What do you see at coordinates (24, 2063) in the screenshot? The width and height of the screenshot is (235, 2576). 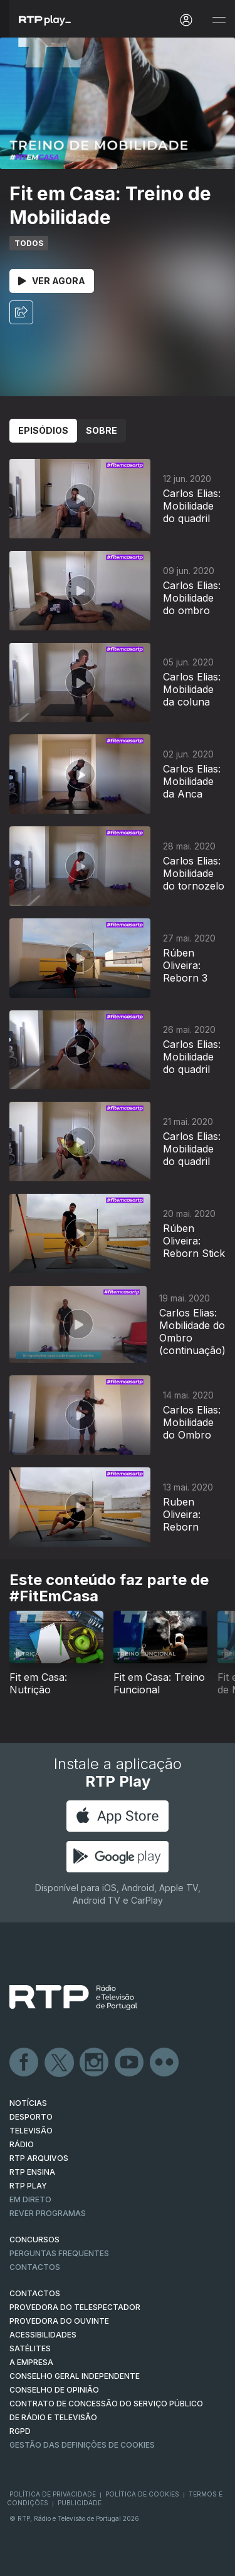 I see `Facebook` at bounding box center [24, 2063].